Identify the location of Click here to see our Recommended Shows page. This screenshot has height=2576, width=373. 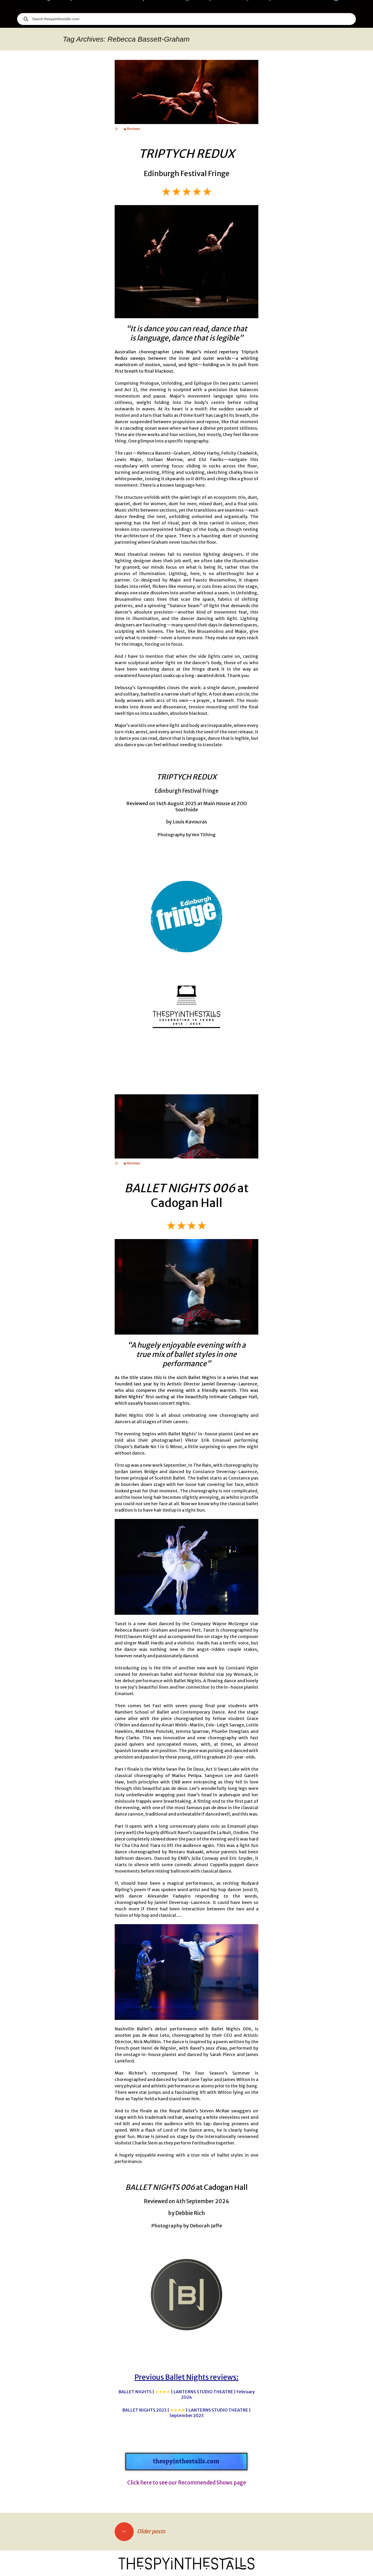
(186, 2482).